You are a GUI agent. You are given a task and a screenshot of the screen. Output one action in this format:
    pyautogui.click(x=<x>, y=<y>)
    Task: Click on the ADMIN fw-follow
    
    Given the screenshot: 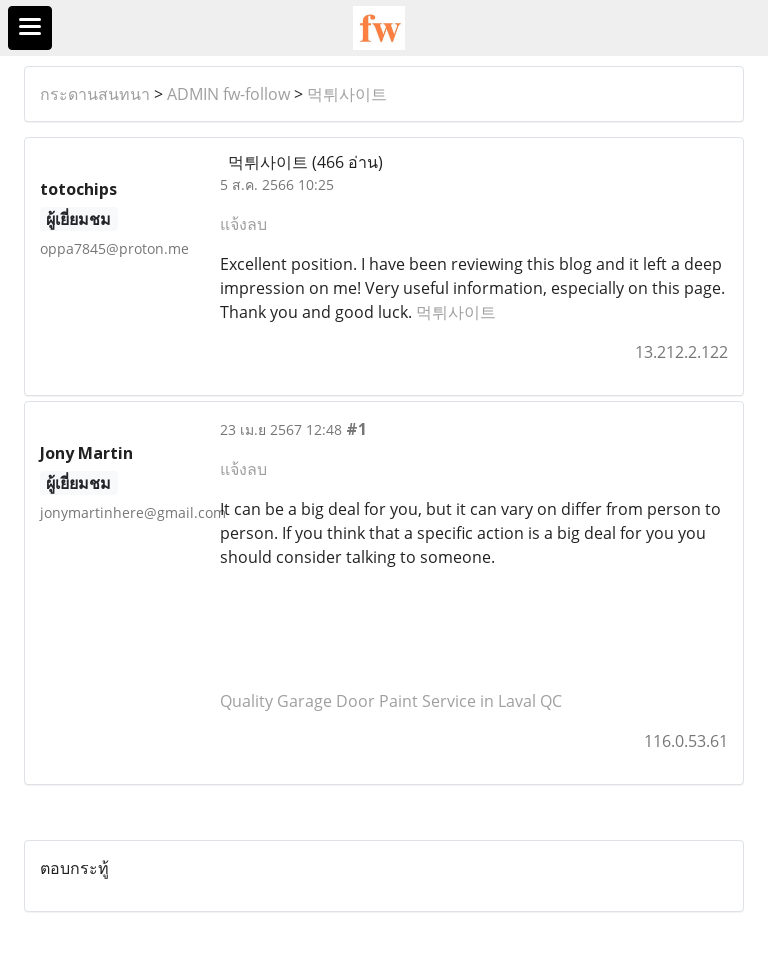 What is the action you would take?
    pyautogui.click(x=228, y=94)
    